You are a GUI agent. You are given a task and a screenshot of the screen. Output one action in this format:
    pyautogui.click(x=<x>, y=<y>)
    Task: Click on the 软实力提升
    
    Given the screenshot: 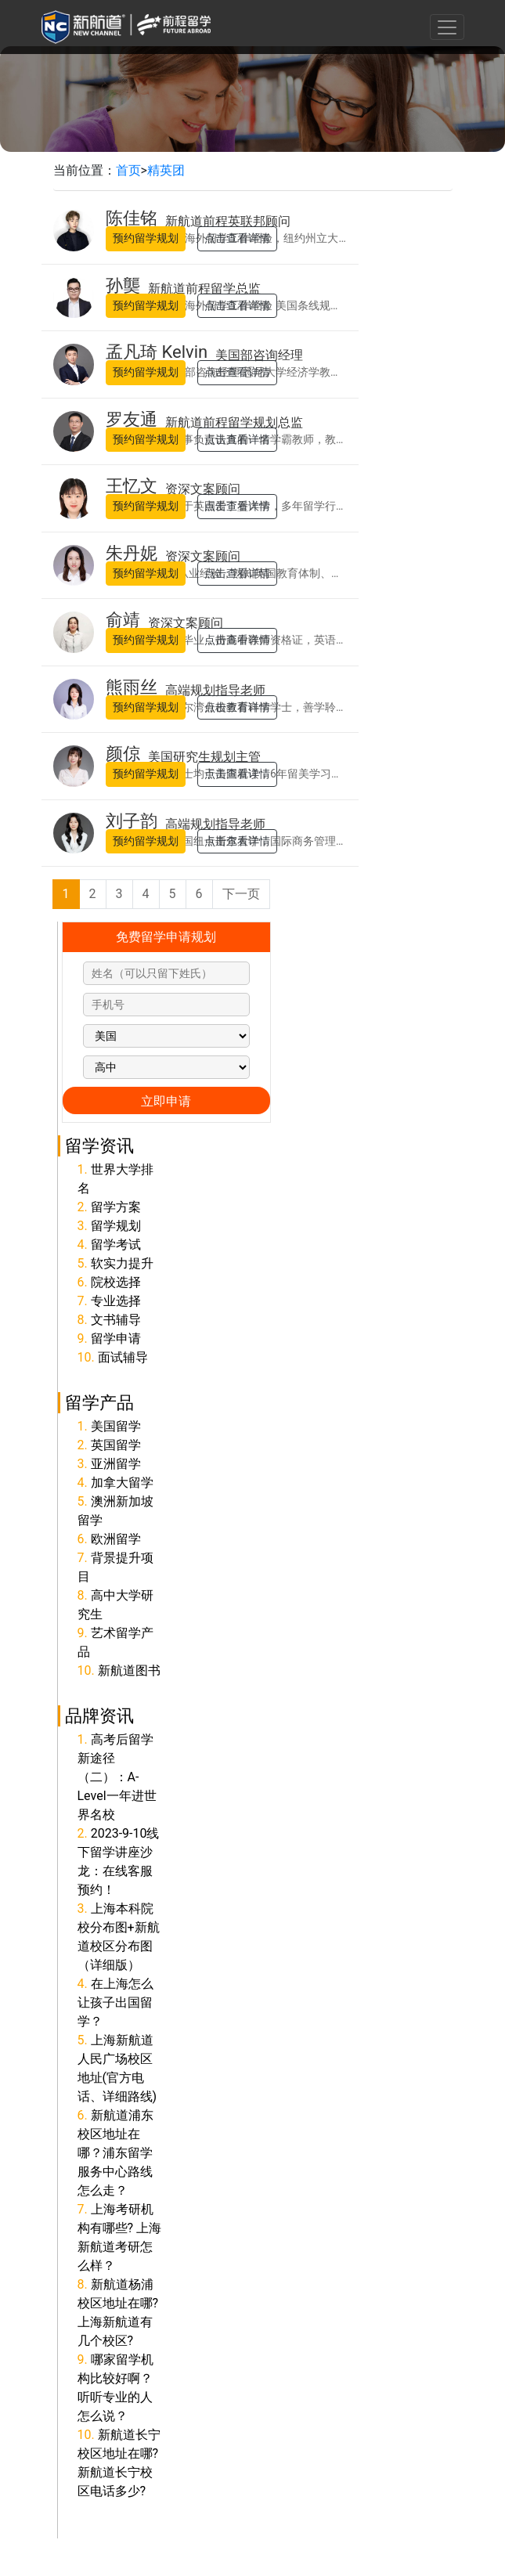 What is the action you would take?
    pyautogui.click(x=122, y=1263)
    